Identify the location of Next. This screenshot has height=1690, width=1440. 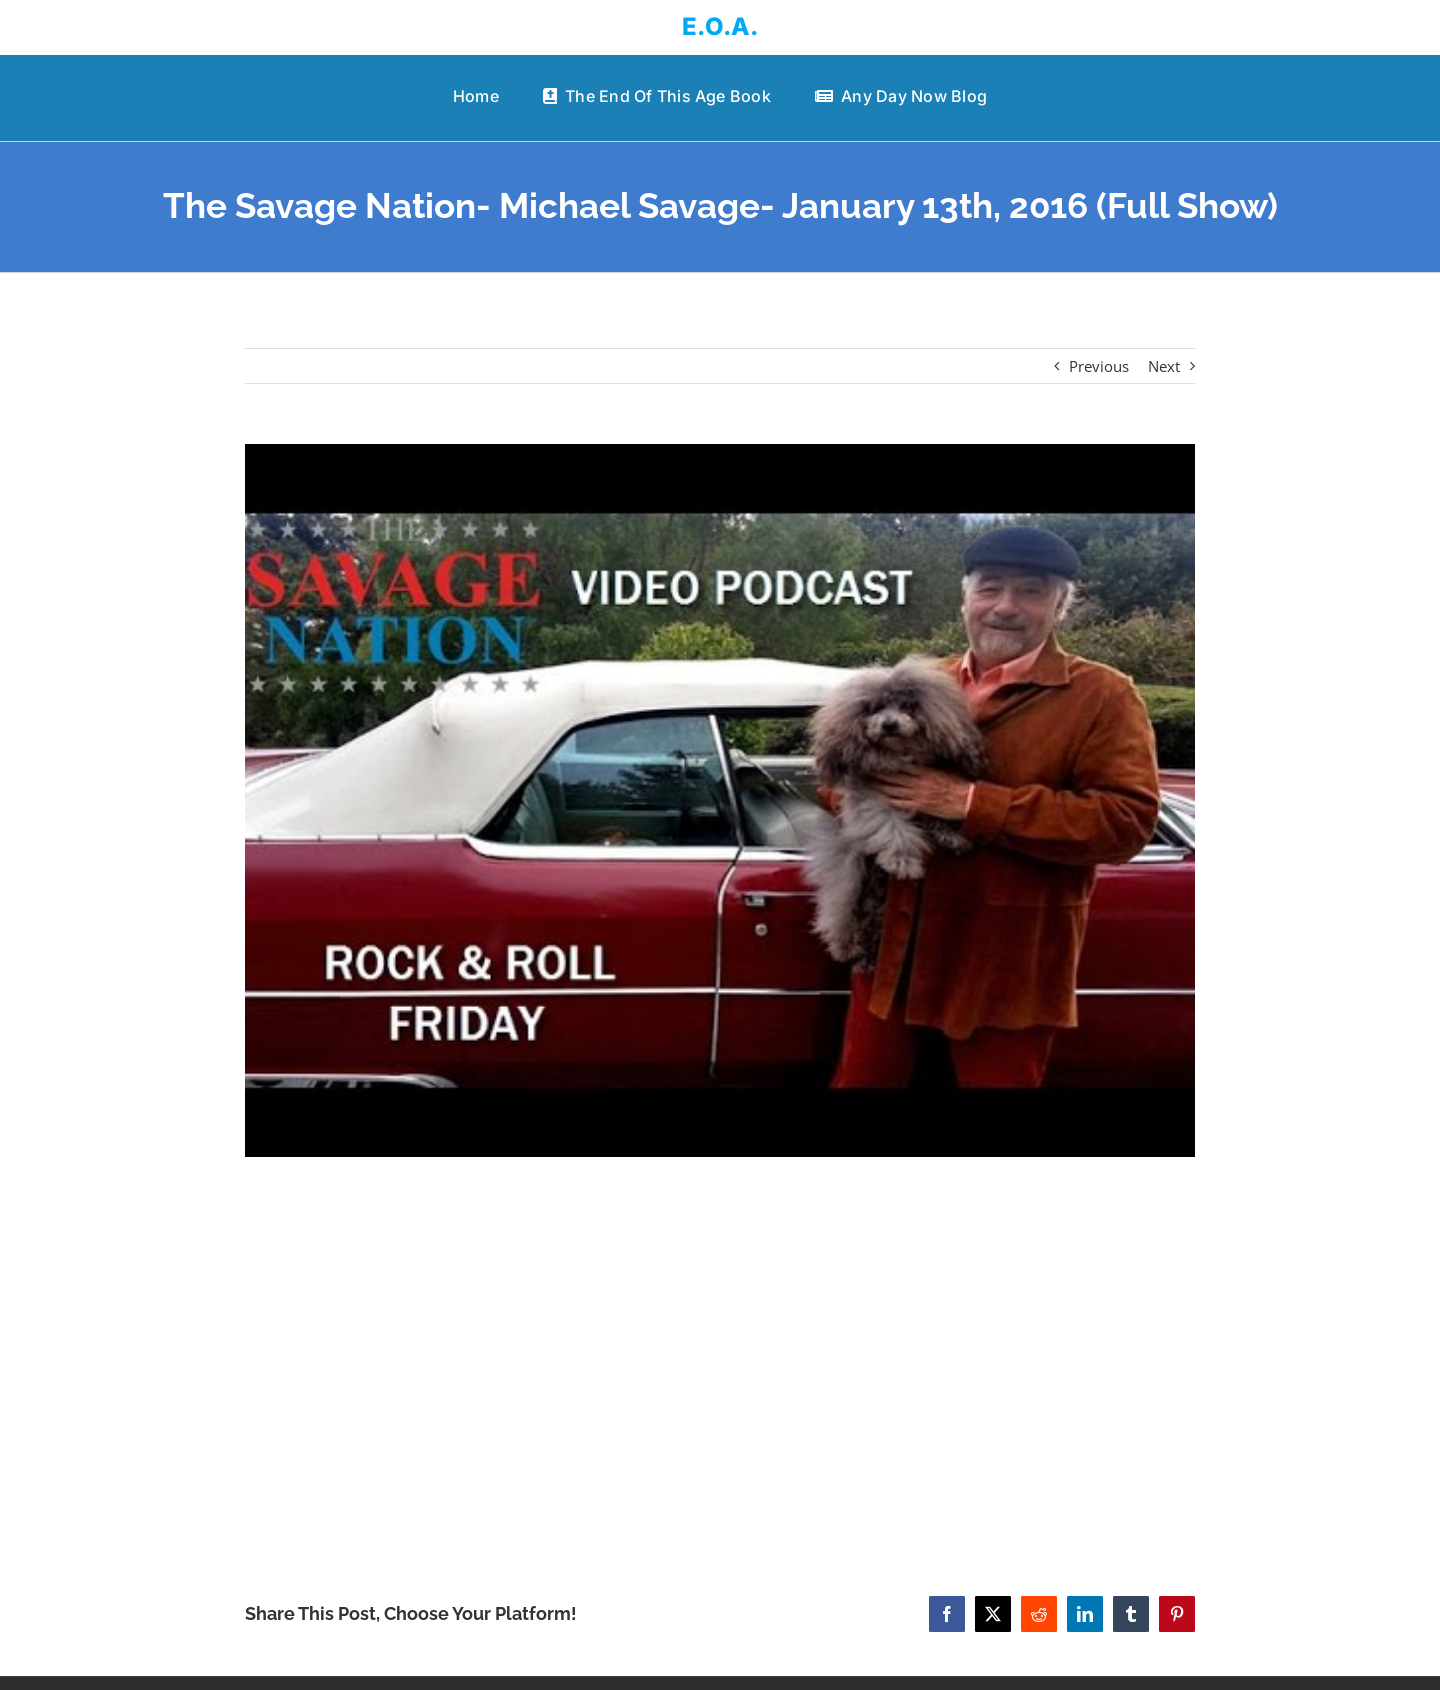
(1164, 366).